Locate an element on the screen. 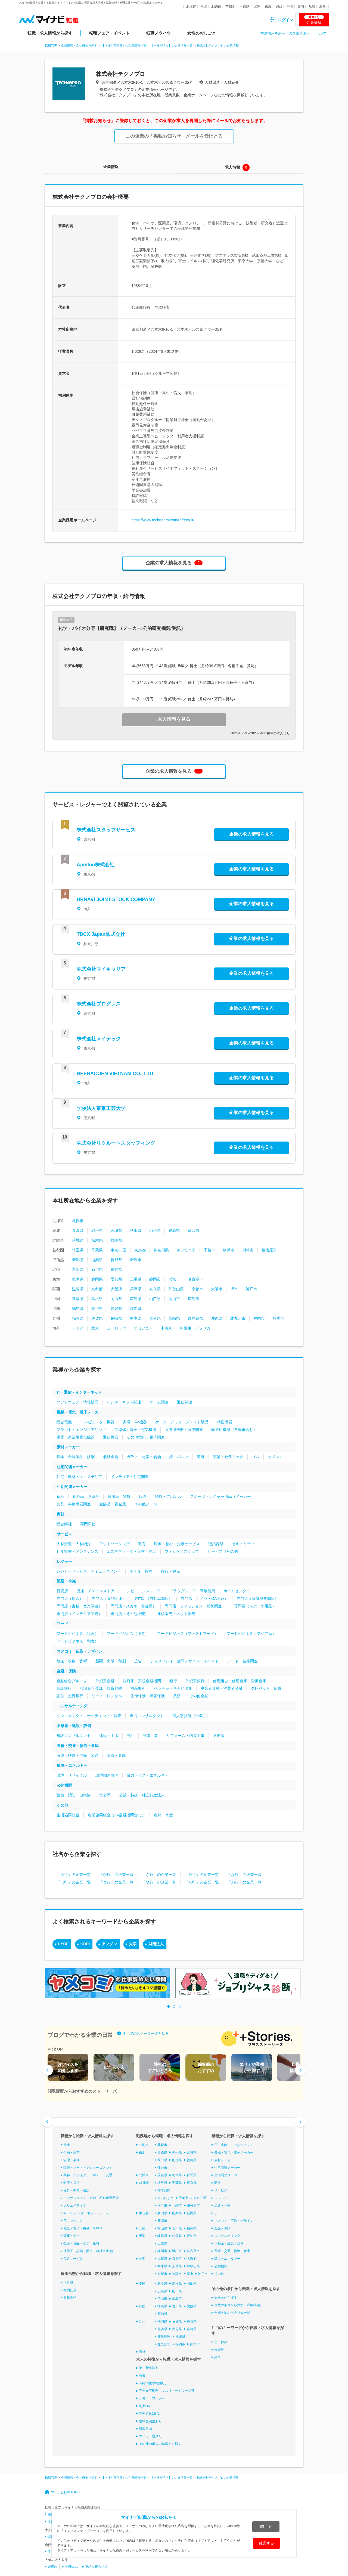  横浜市 is located at coordinates (228, 1250).